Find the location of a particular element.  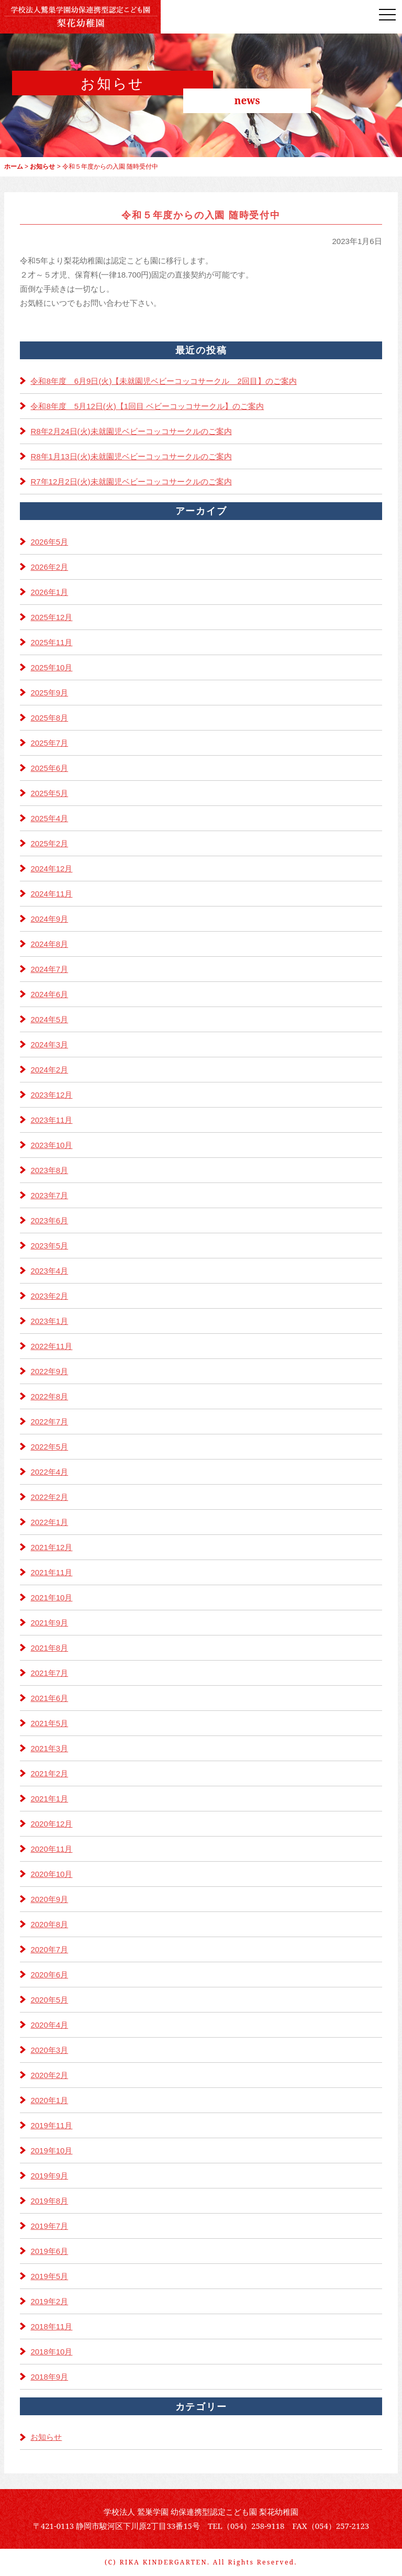

2025年5月 is located at coordinates (49, 793).